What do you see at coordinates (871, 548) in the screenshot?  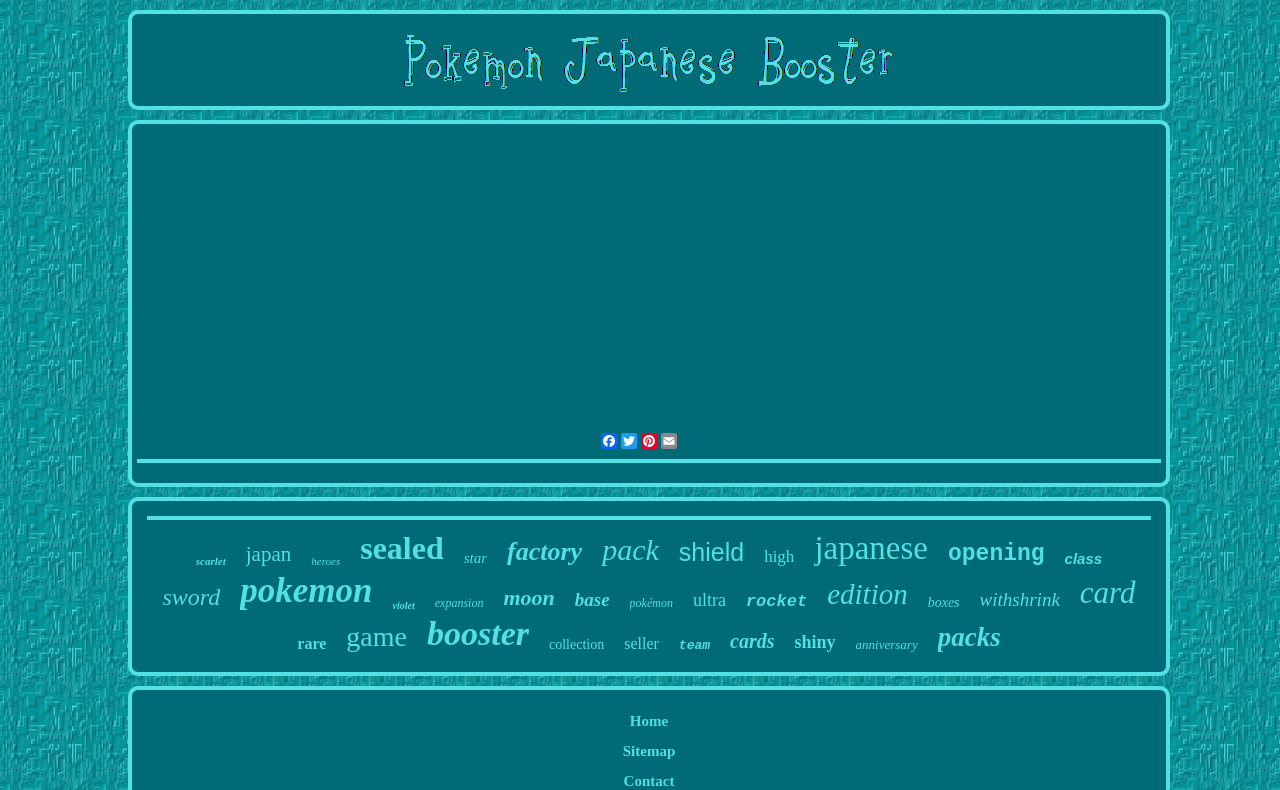 I see `japanese` at bounding box center [871, 548].